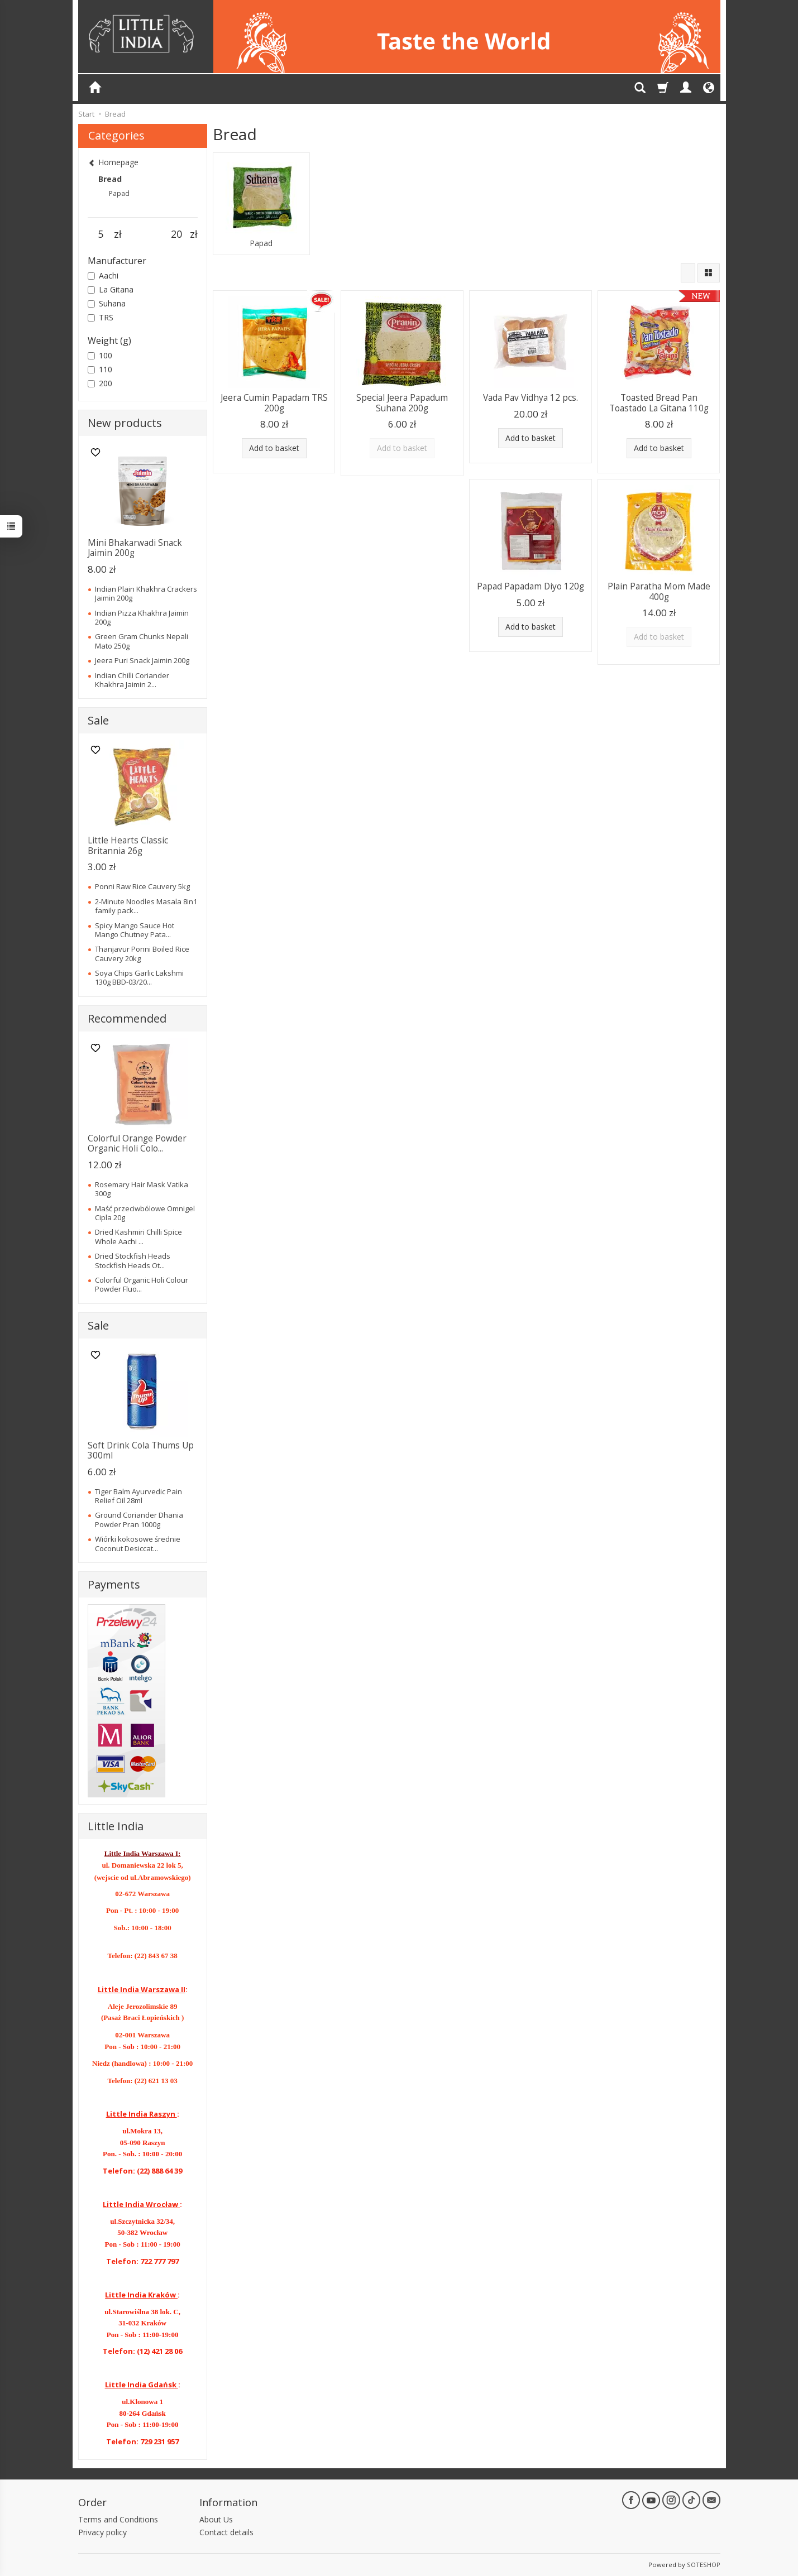  What do you see at coordinates (141, 1450) in the screenshot?
I see `Soft Drink Cola Thums Up 300ml` at bounding box center [141, 1450].